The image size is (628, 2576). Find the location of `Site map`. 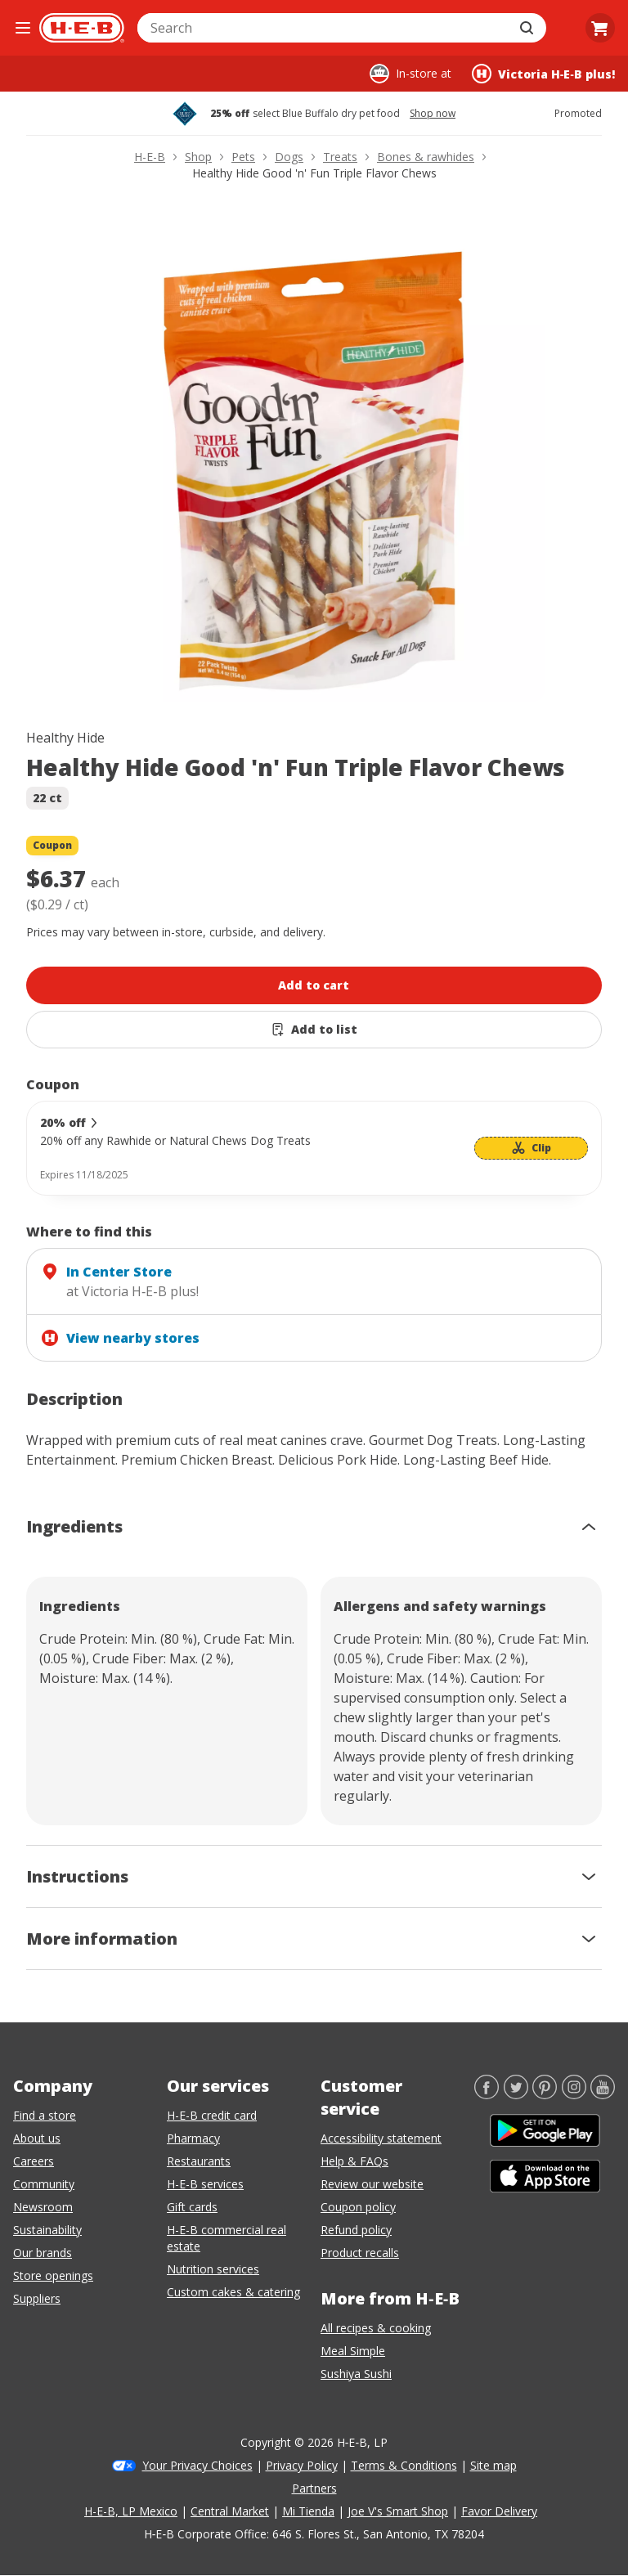

Site map is located at coordinates (493, 2465).